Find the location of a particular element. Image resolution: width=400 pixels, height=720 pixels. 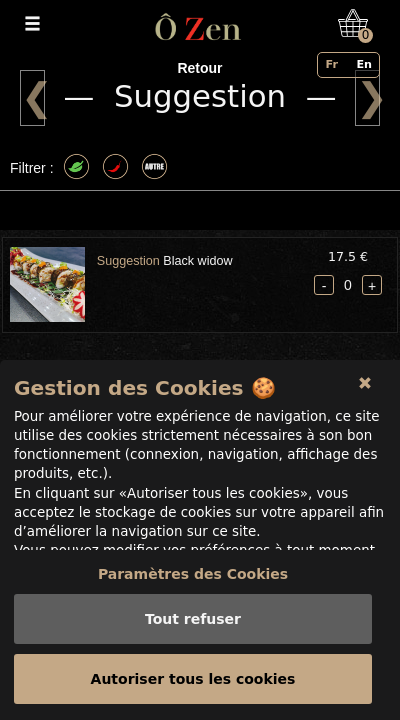

Autoriser tous les cookies is located at coordinates (193, 679).